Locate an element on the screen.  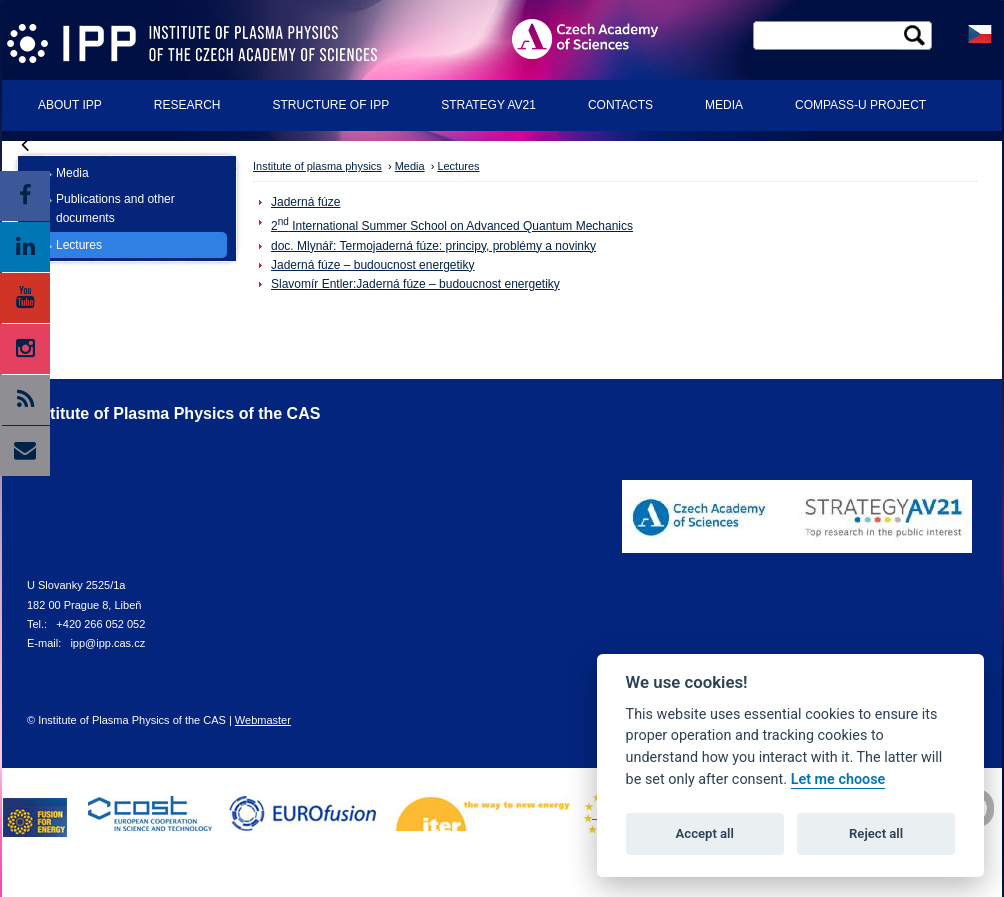
Let me choose is located at coordinates (838, 779).